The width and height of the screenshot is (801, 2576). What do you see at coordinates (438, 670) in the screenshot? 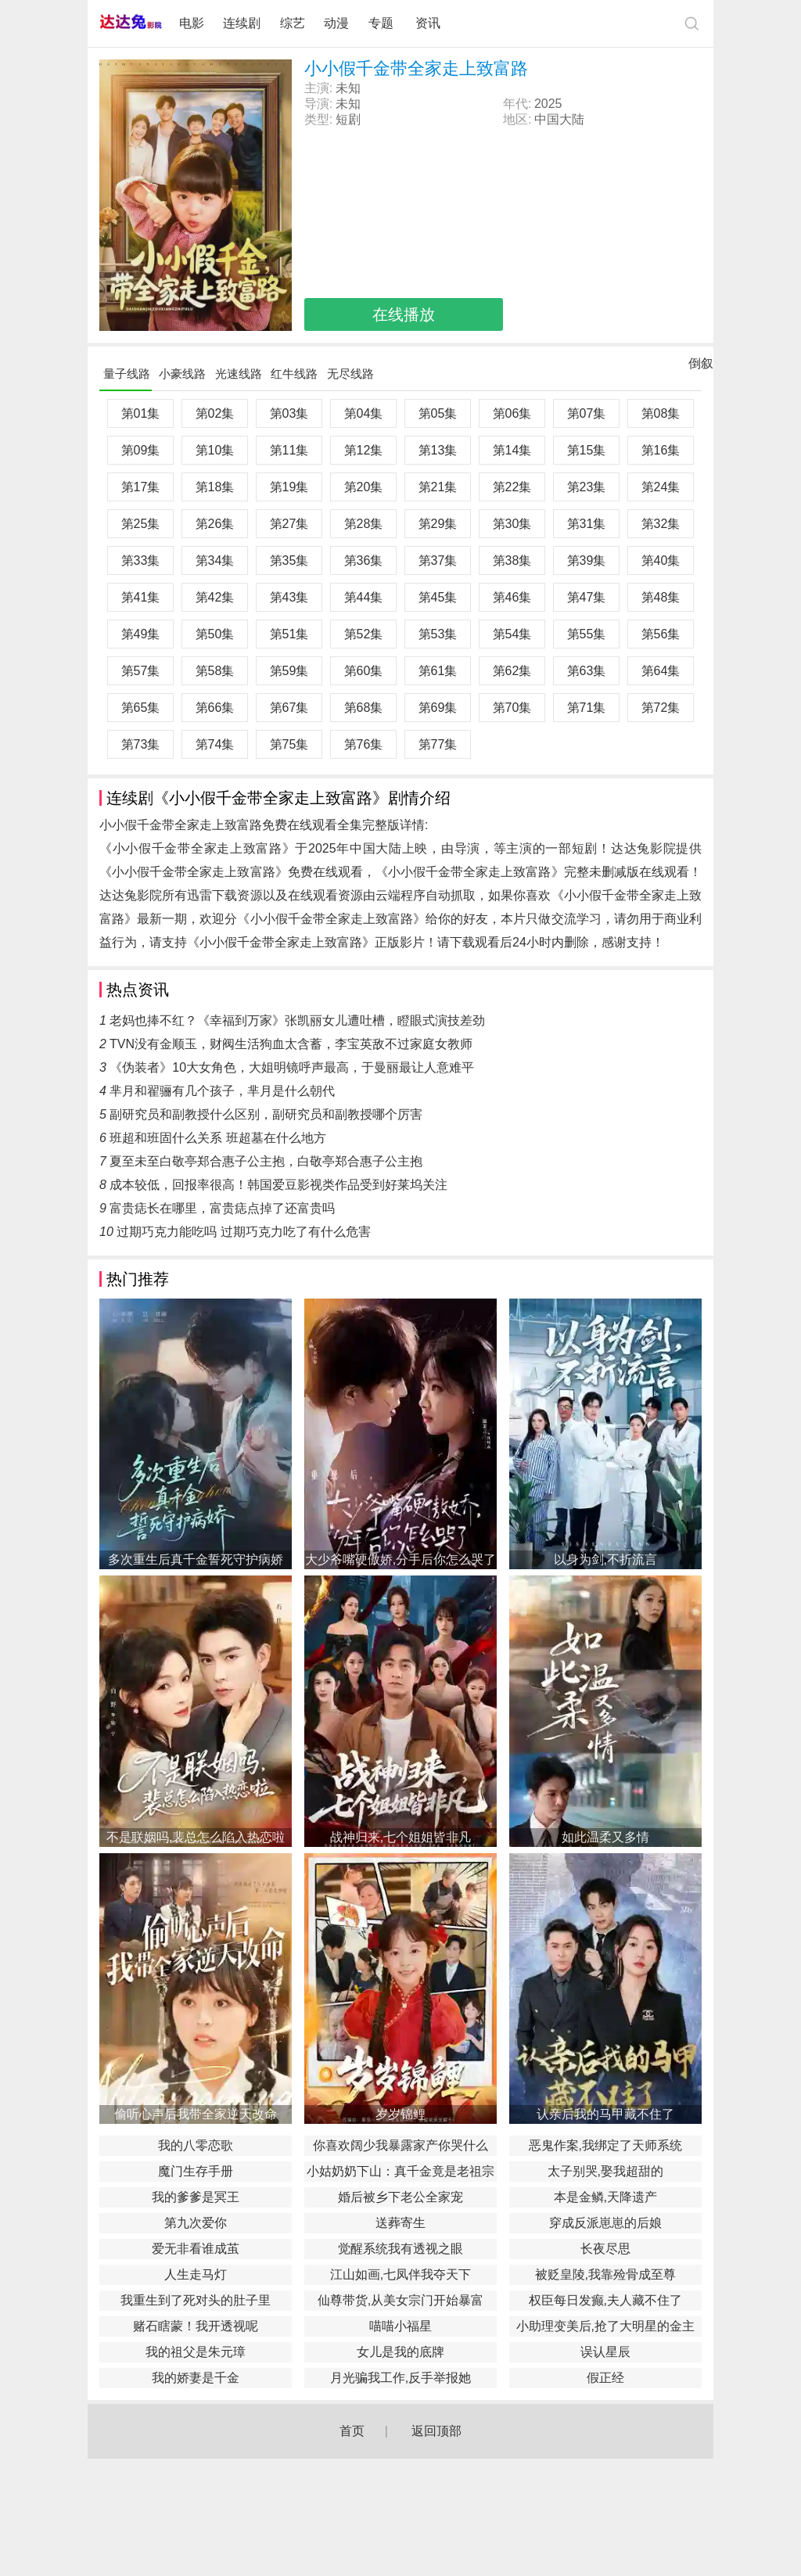
I see `第61集` at bounding box center [438, 670].